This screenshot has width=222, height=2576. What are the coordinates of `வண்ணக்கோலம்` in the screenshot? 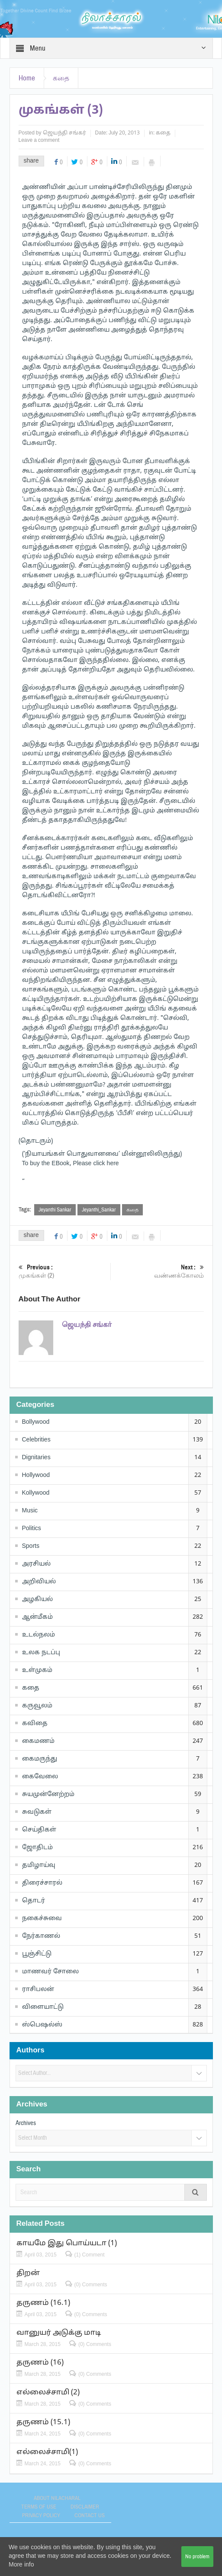 It's located at (159, 1271).